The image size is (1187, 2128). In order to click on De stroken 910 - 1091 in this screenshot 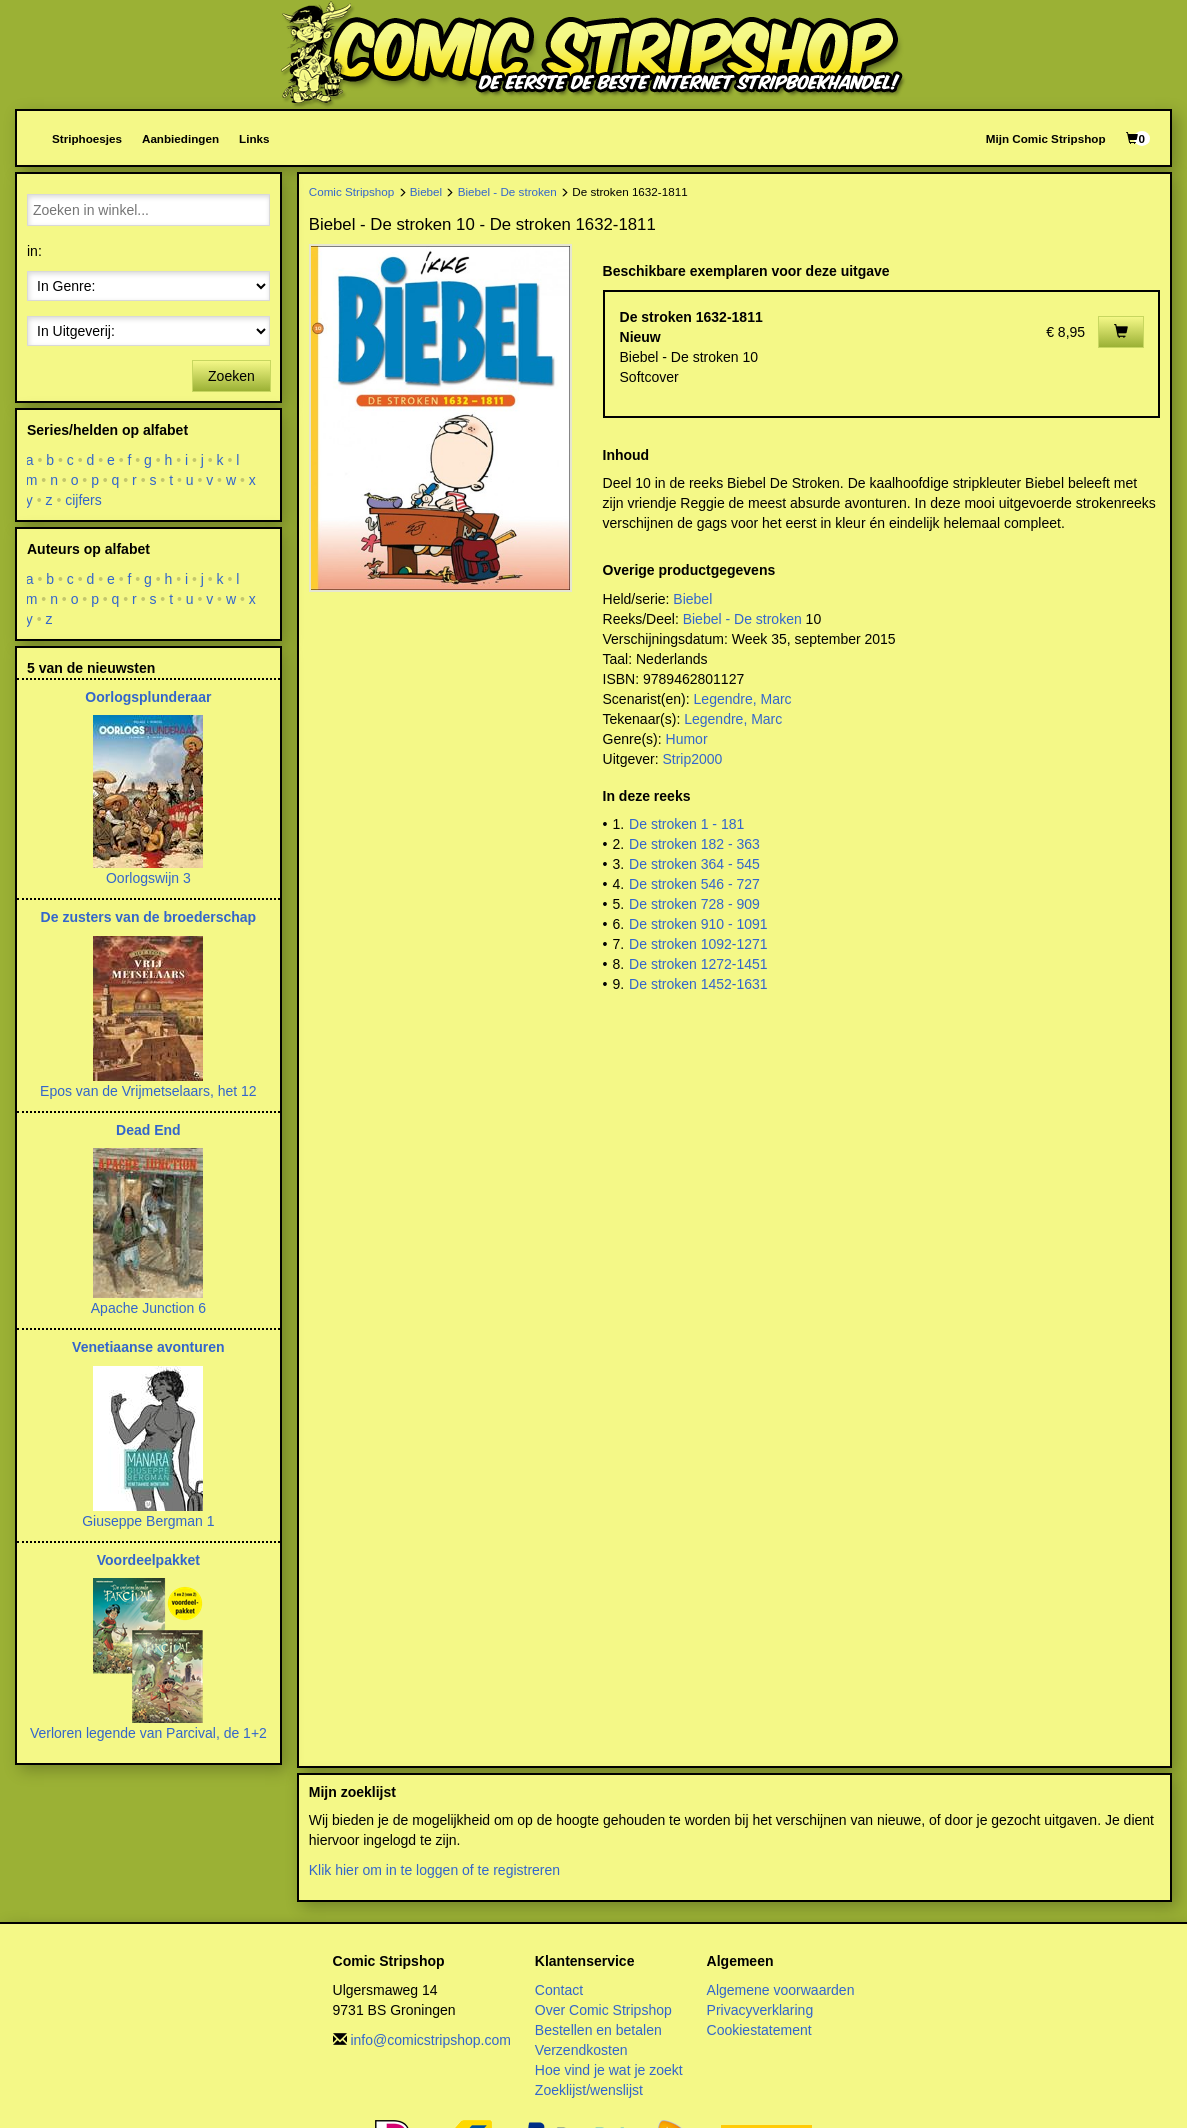, I will do `click(698, 924)`.